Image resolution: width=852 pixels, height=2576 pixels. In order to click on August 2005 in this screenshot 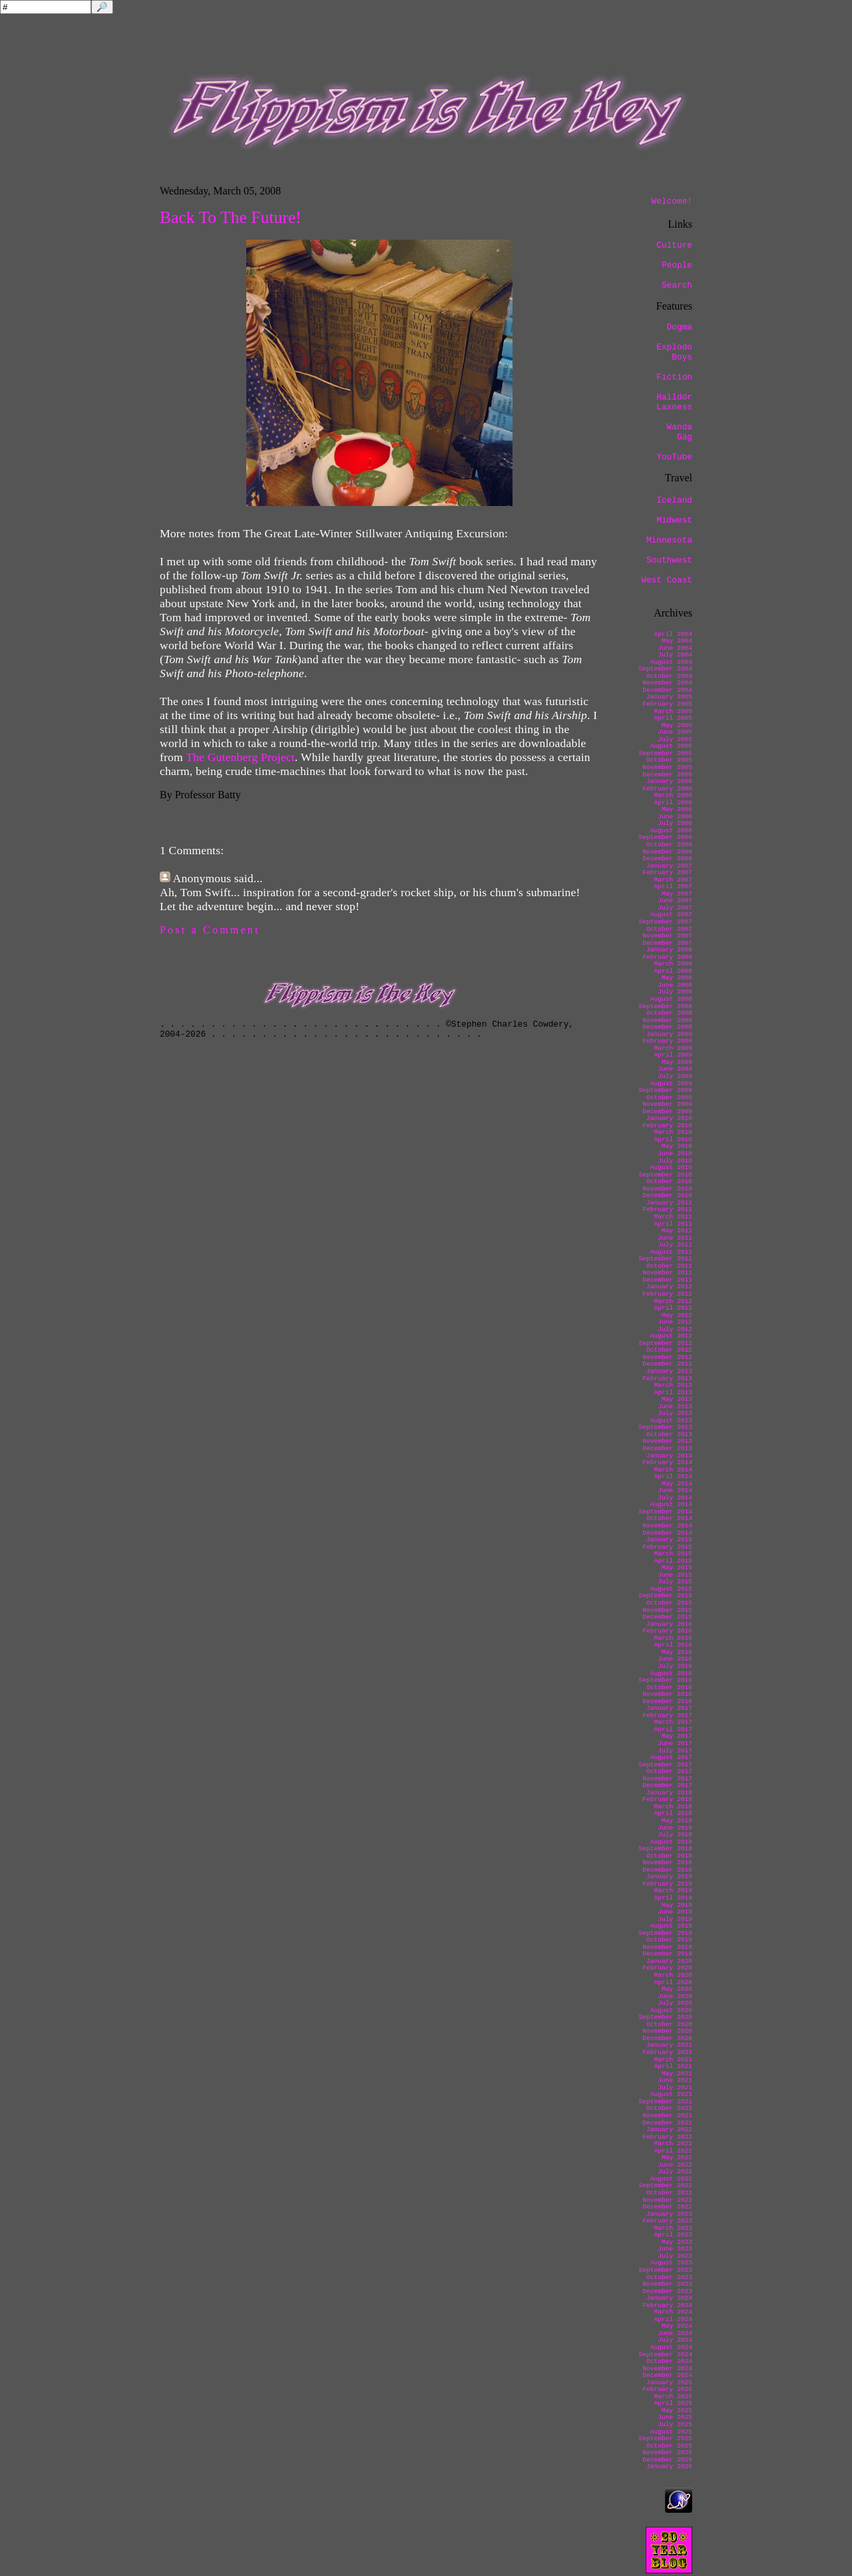, I will do `click(671, 746)`.